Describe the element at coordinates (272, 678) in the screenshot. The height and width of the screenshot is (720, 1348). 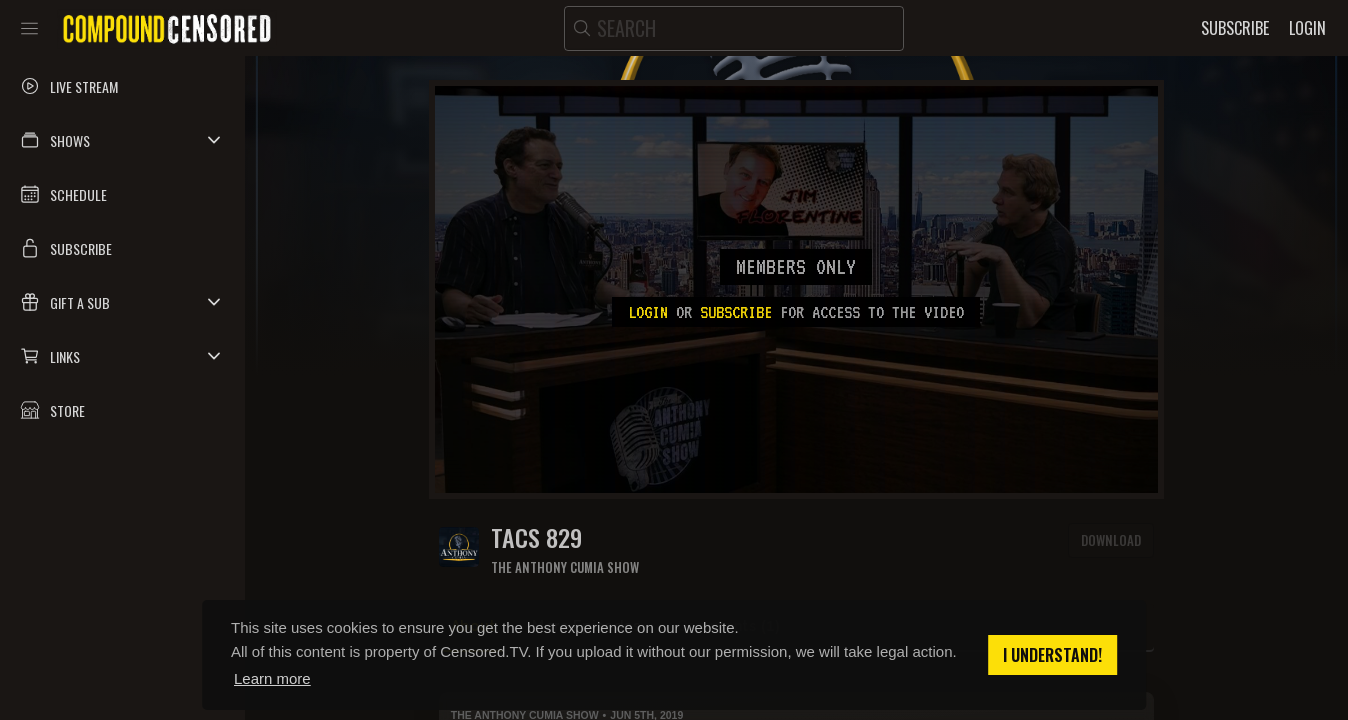
I see `Learn more [button]` at that location.